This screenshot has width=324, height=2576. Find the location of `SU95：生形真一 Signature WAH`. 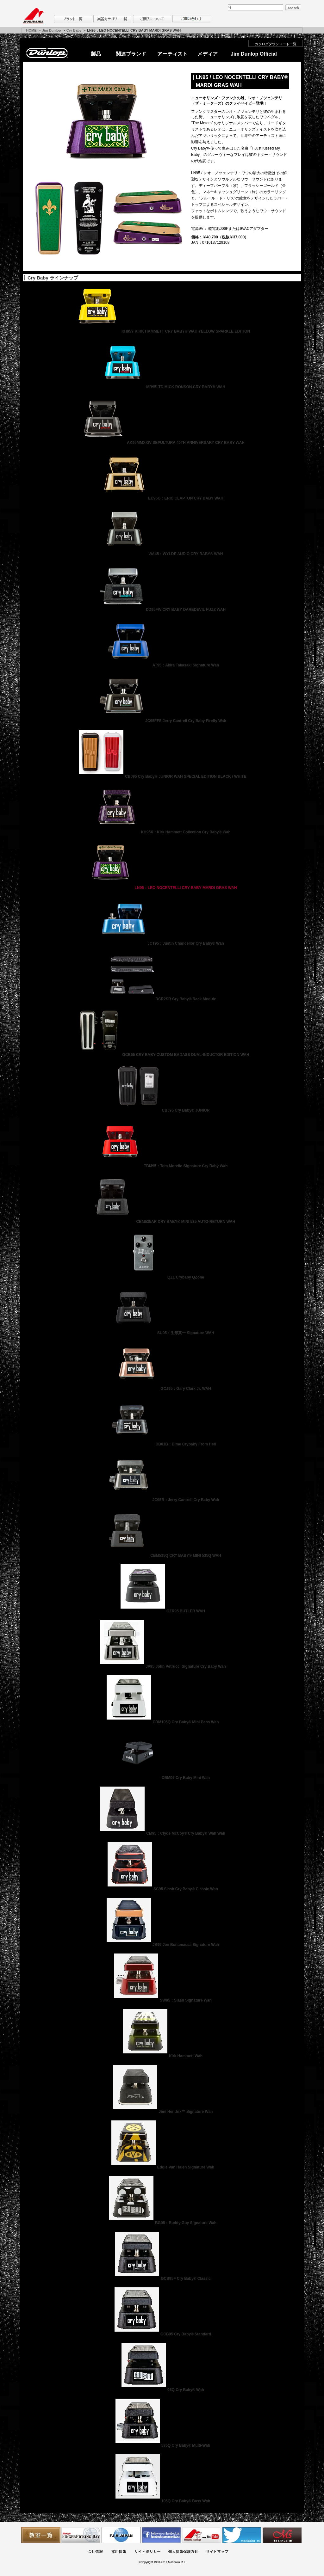

SU95：生形真一 Signature WAH is located at coordinates (162, 1333).